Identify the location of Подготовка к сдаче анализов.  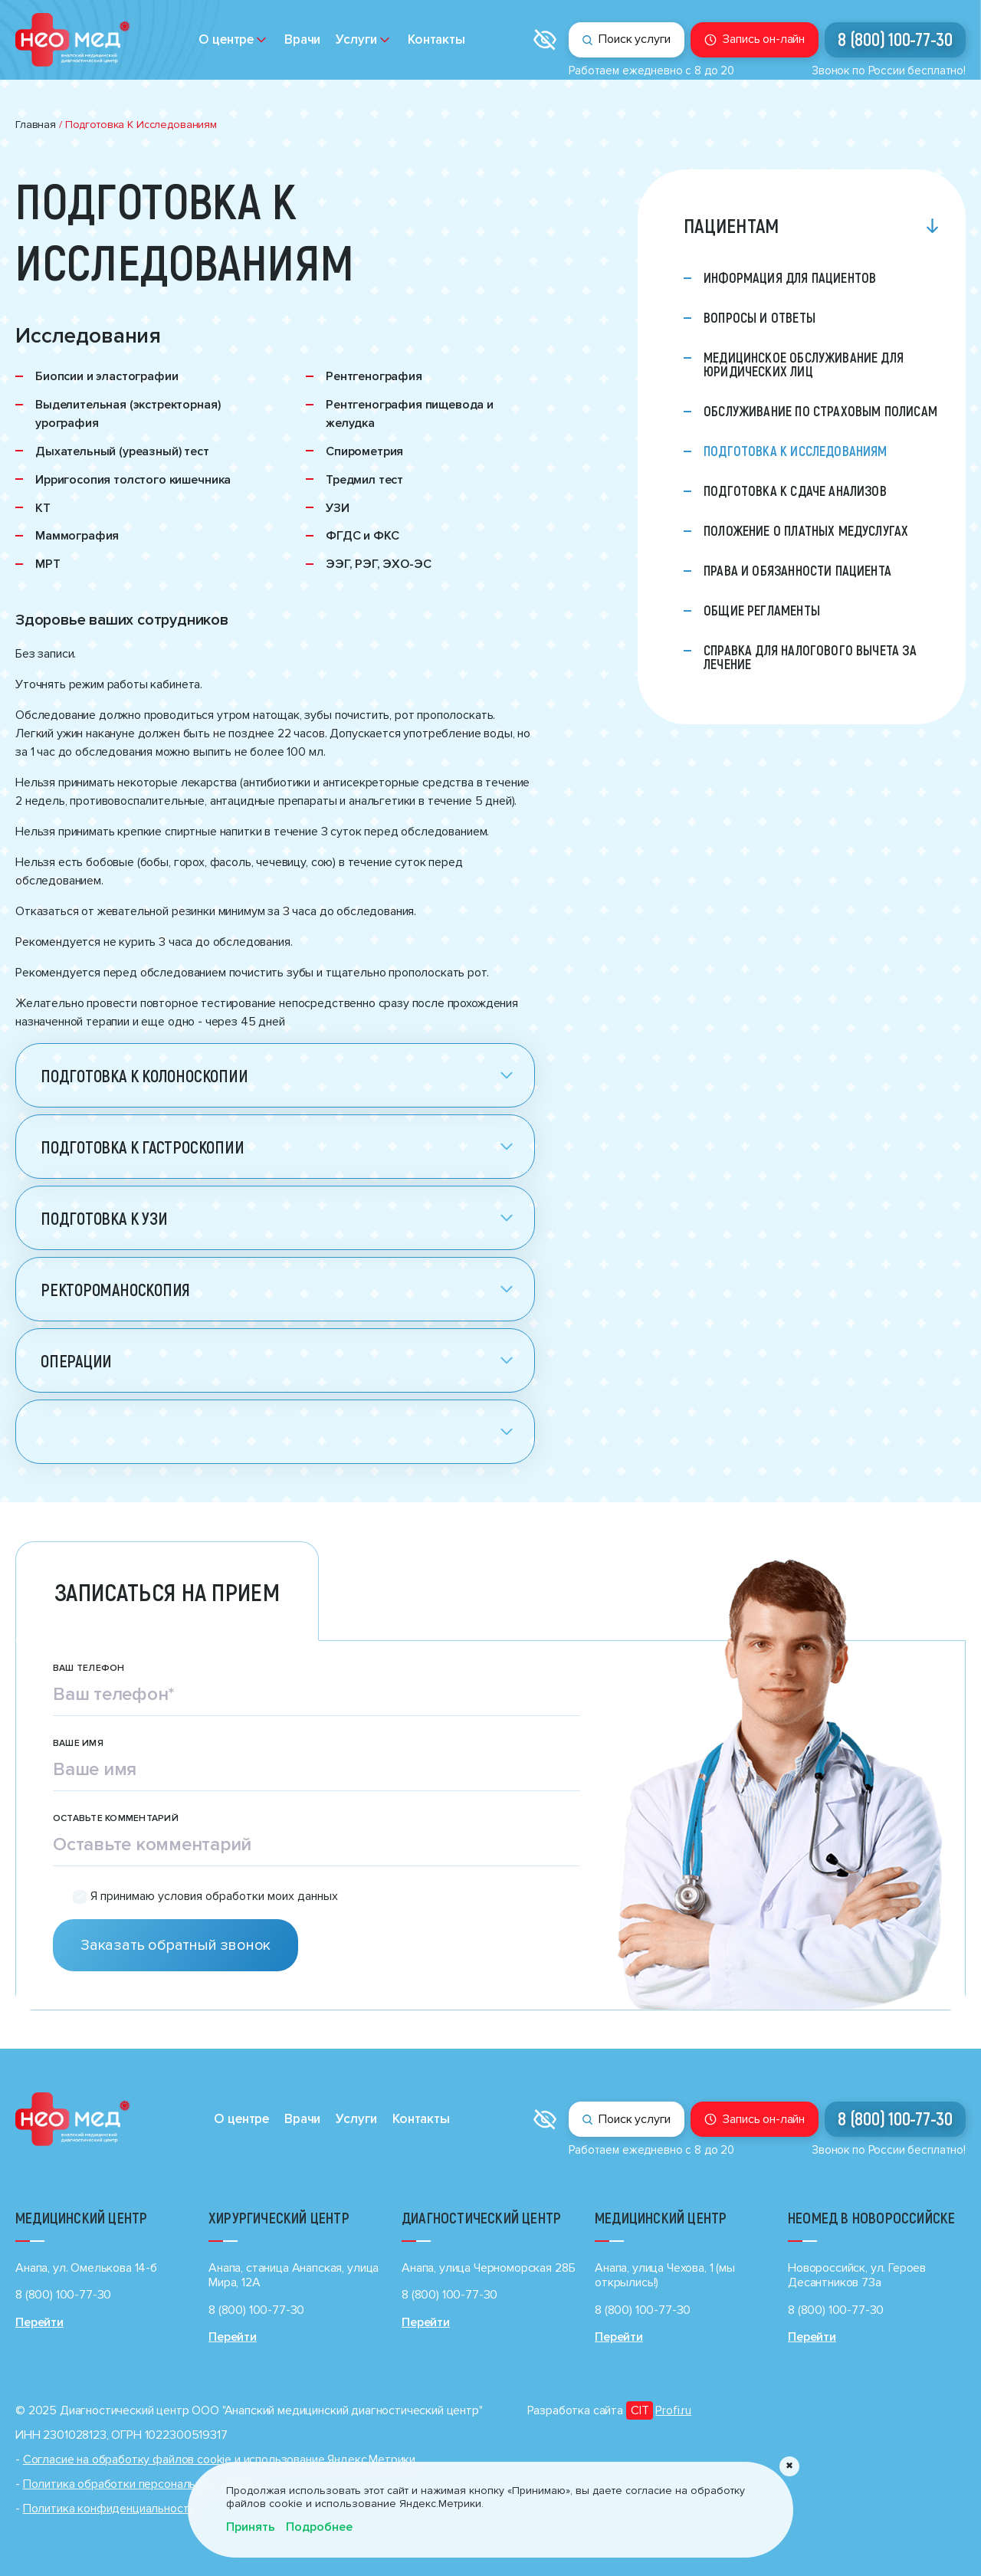
(795, 490).